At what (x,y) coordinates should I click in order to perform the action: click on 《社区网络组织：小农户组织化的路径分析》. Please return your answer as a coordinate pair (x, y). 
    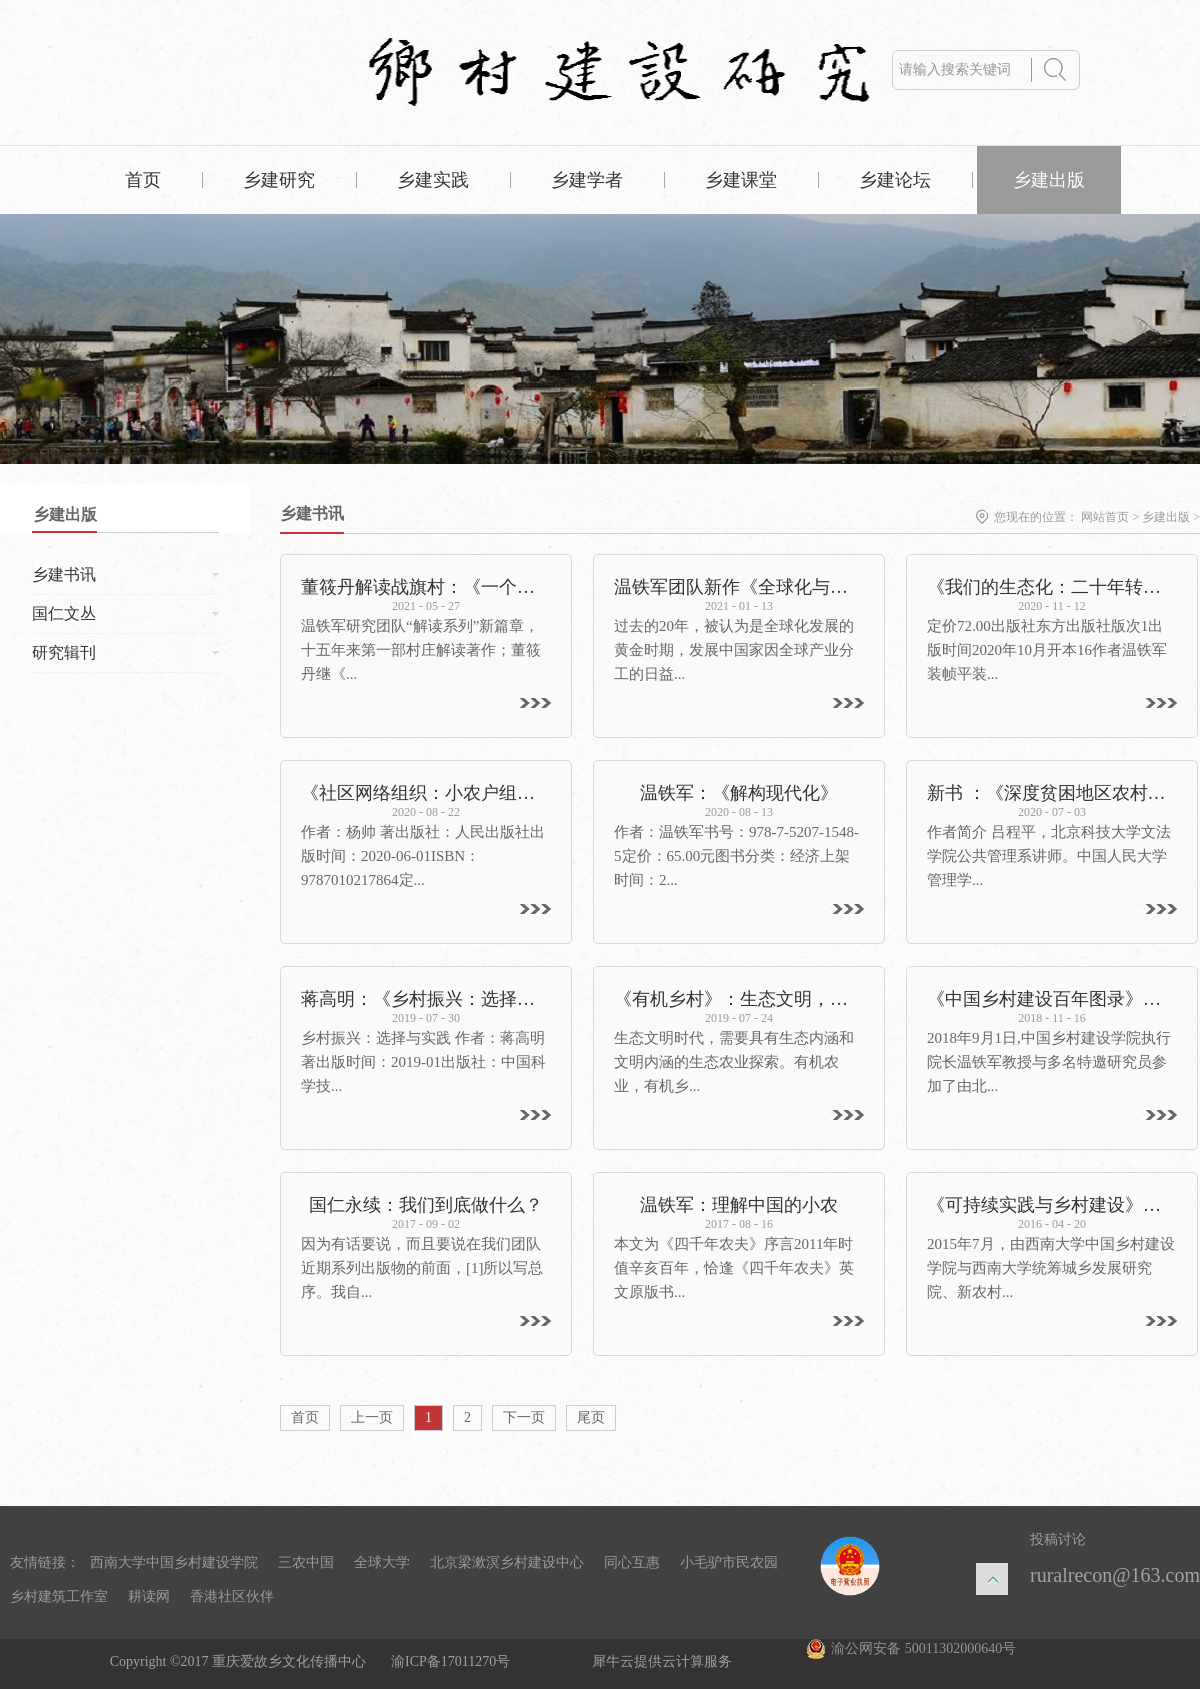
    Looking at the image, I should click on (426, 793).